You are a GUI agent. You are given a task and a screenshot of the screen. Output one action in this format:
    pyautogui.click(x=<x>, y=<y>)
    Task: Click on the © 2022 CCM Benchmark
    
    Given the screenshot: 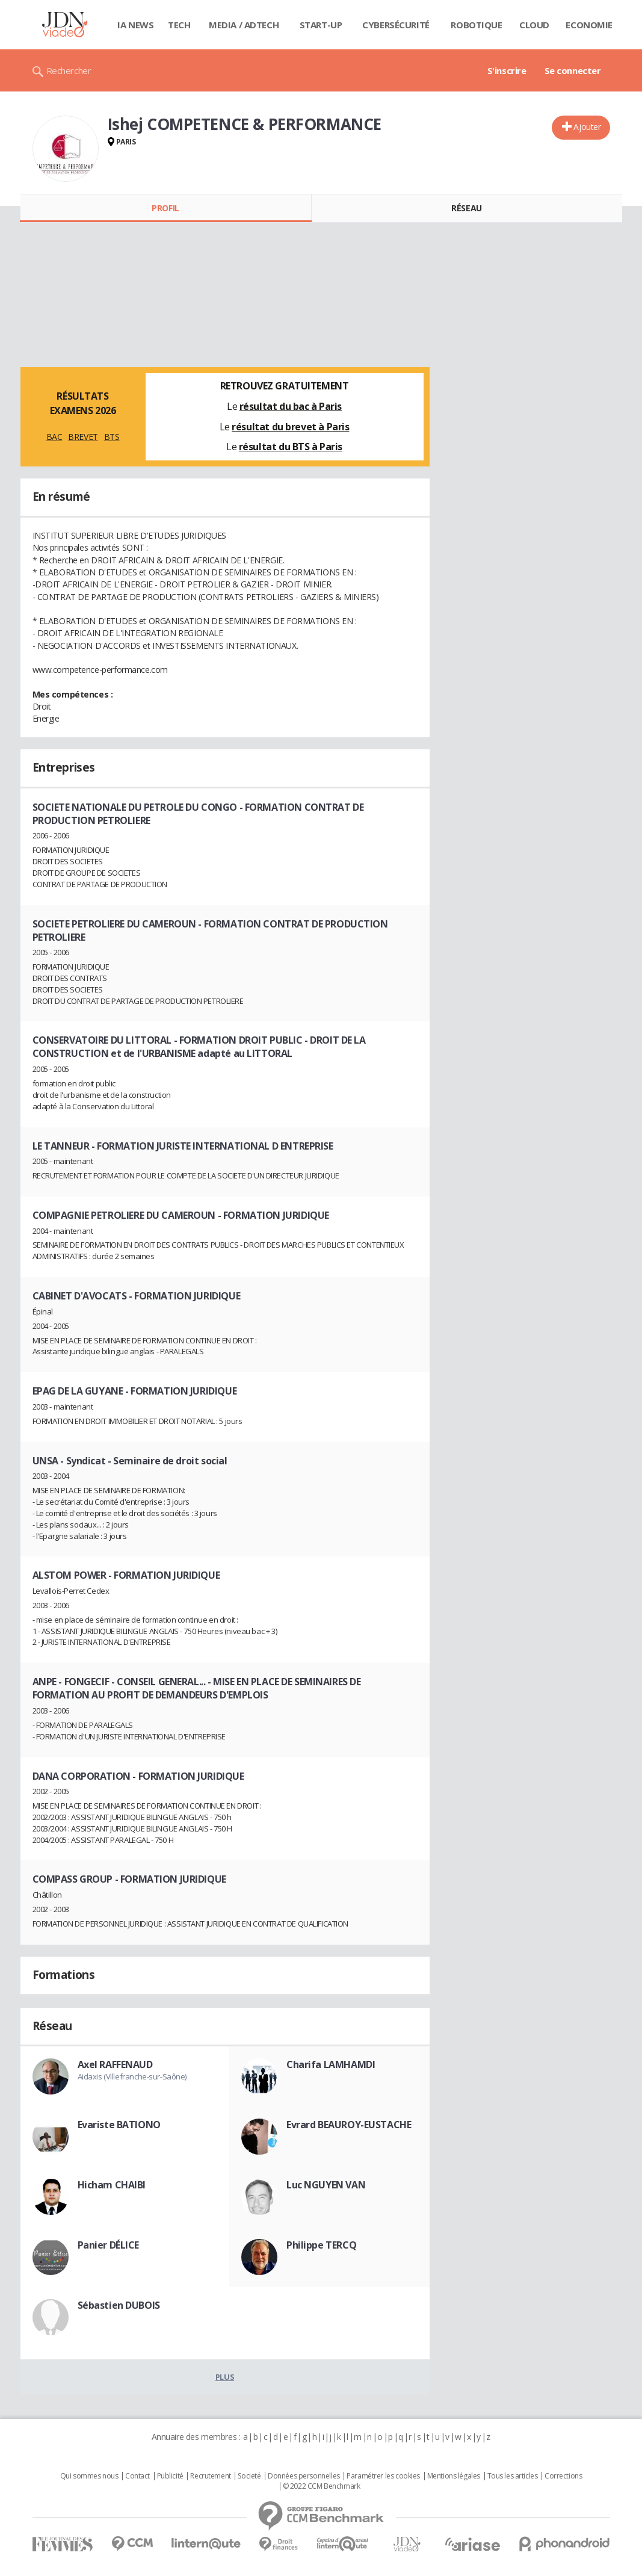 What is the action you would take?
    pyautogui.click(x=321, y=2486)
    